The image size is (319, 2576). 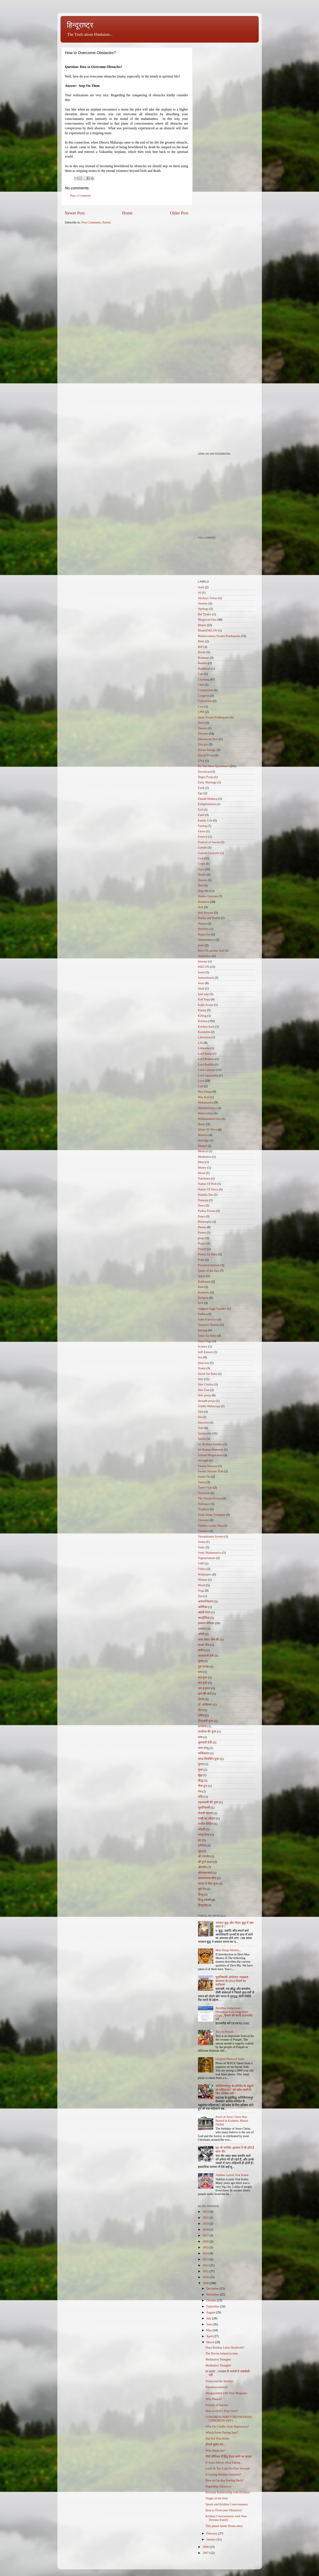 I want to click on Indo-US nuclear deal, so click(x=211, y=950).